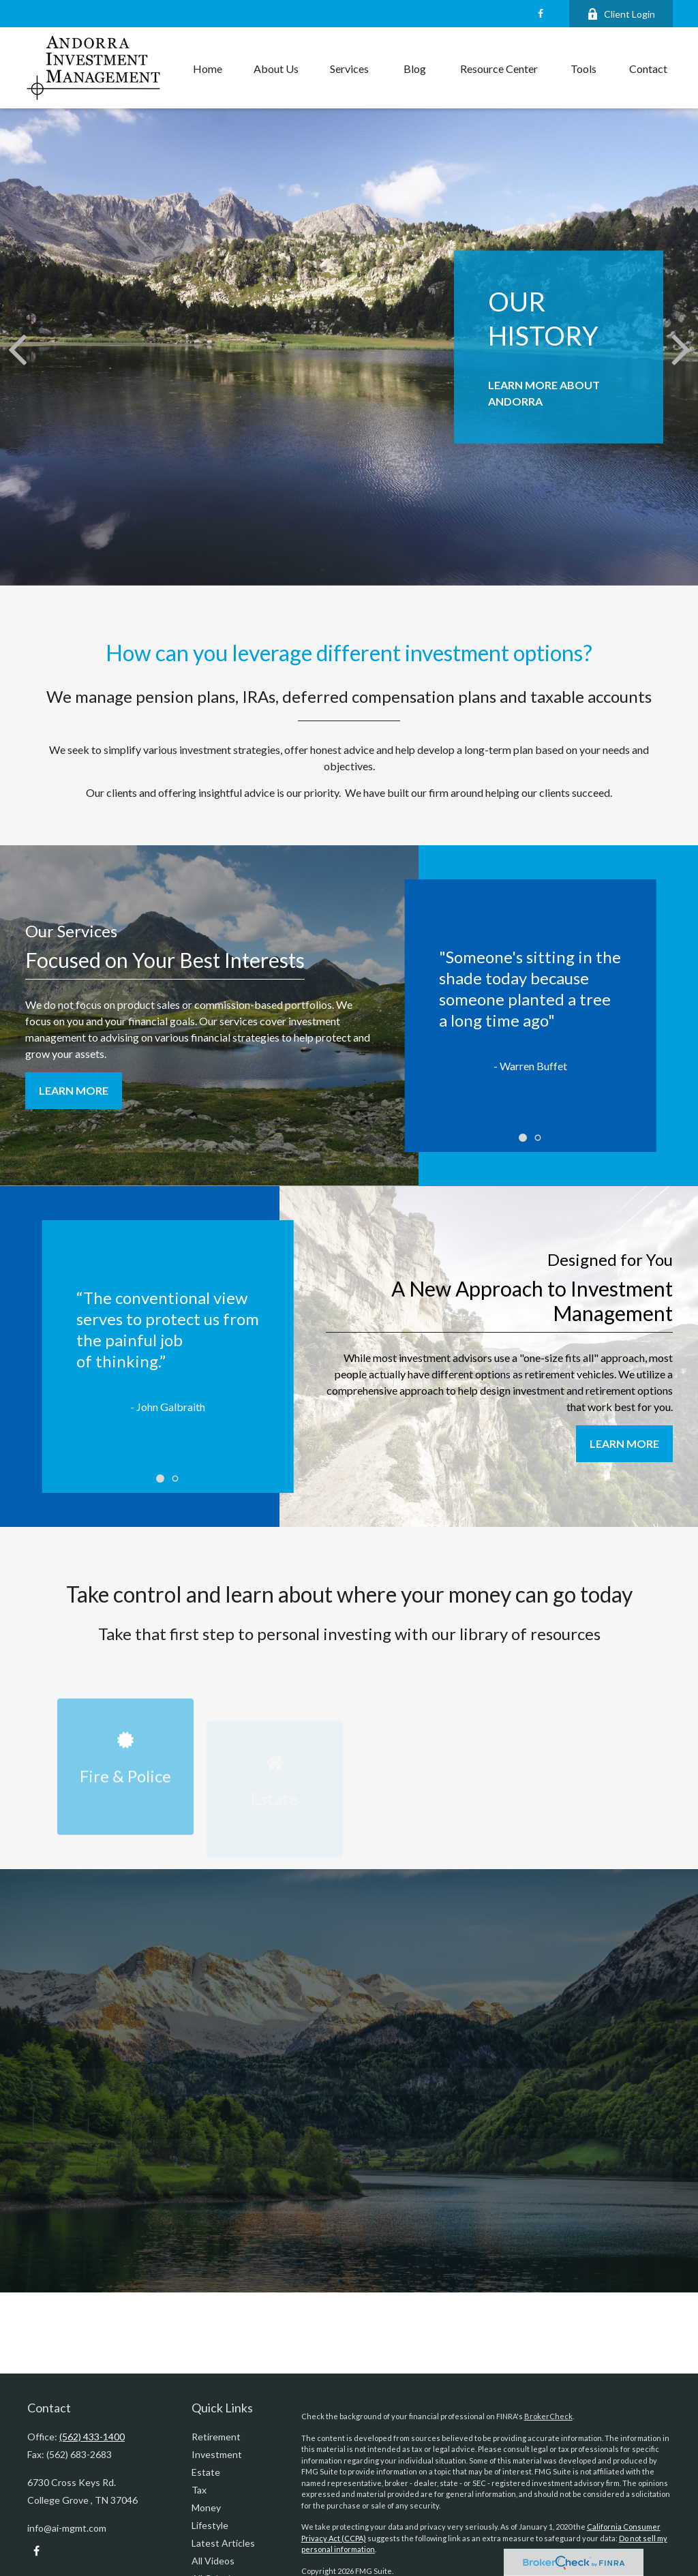  I want to click on Estate, so click(206, 2472).